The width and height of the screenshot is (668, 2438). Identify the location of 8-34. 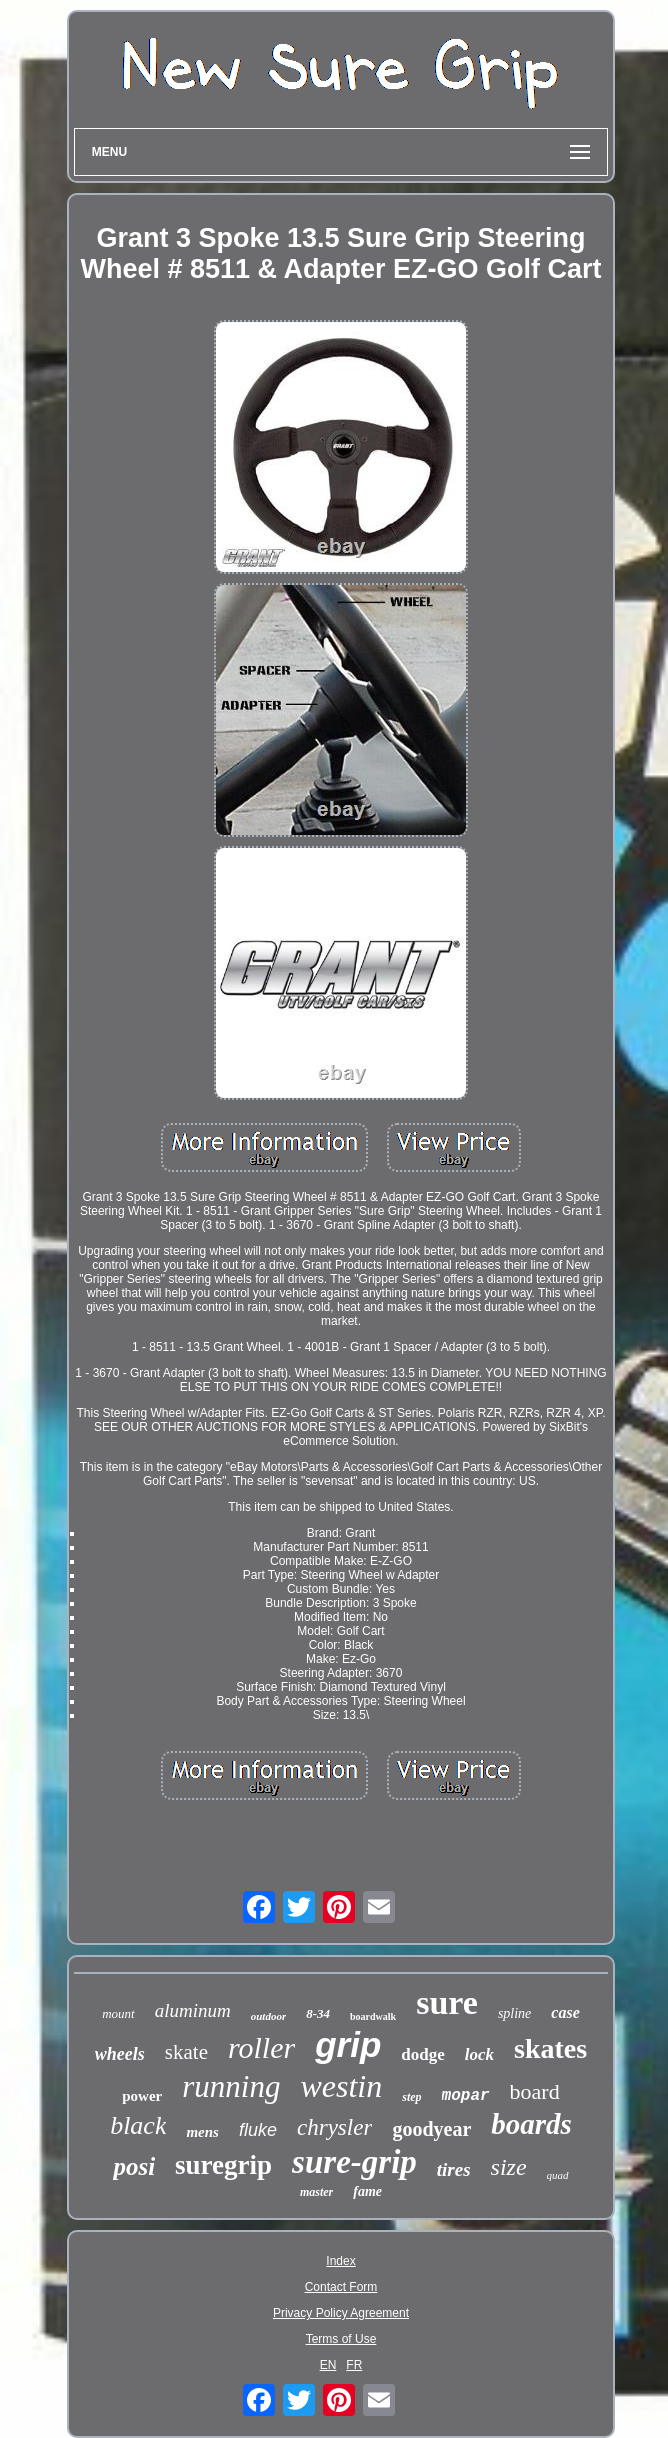
(318, 2013).